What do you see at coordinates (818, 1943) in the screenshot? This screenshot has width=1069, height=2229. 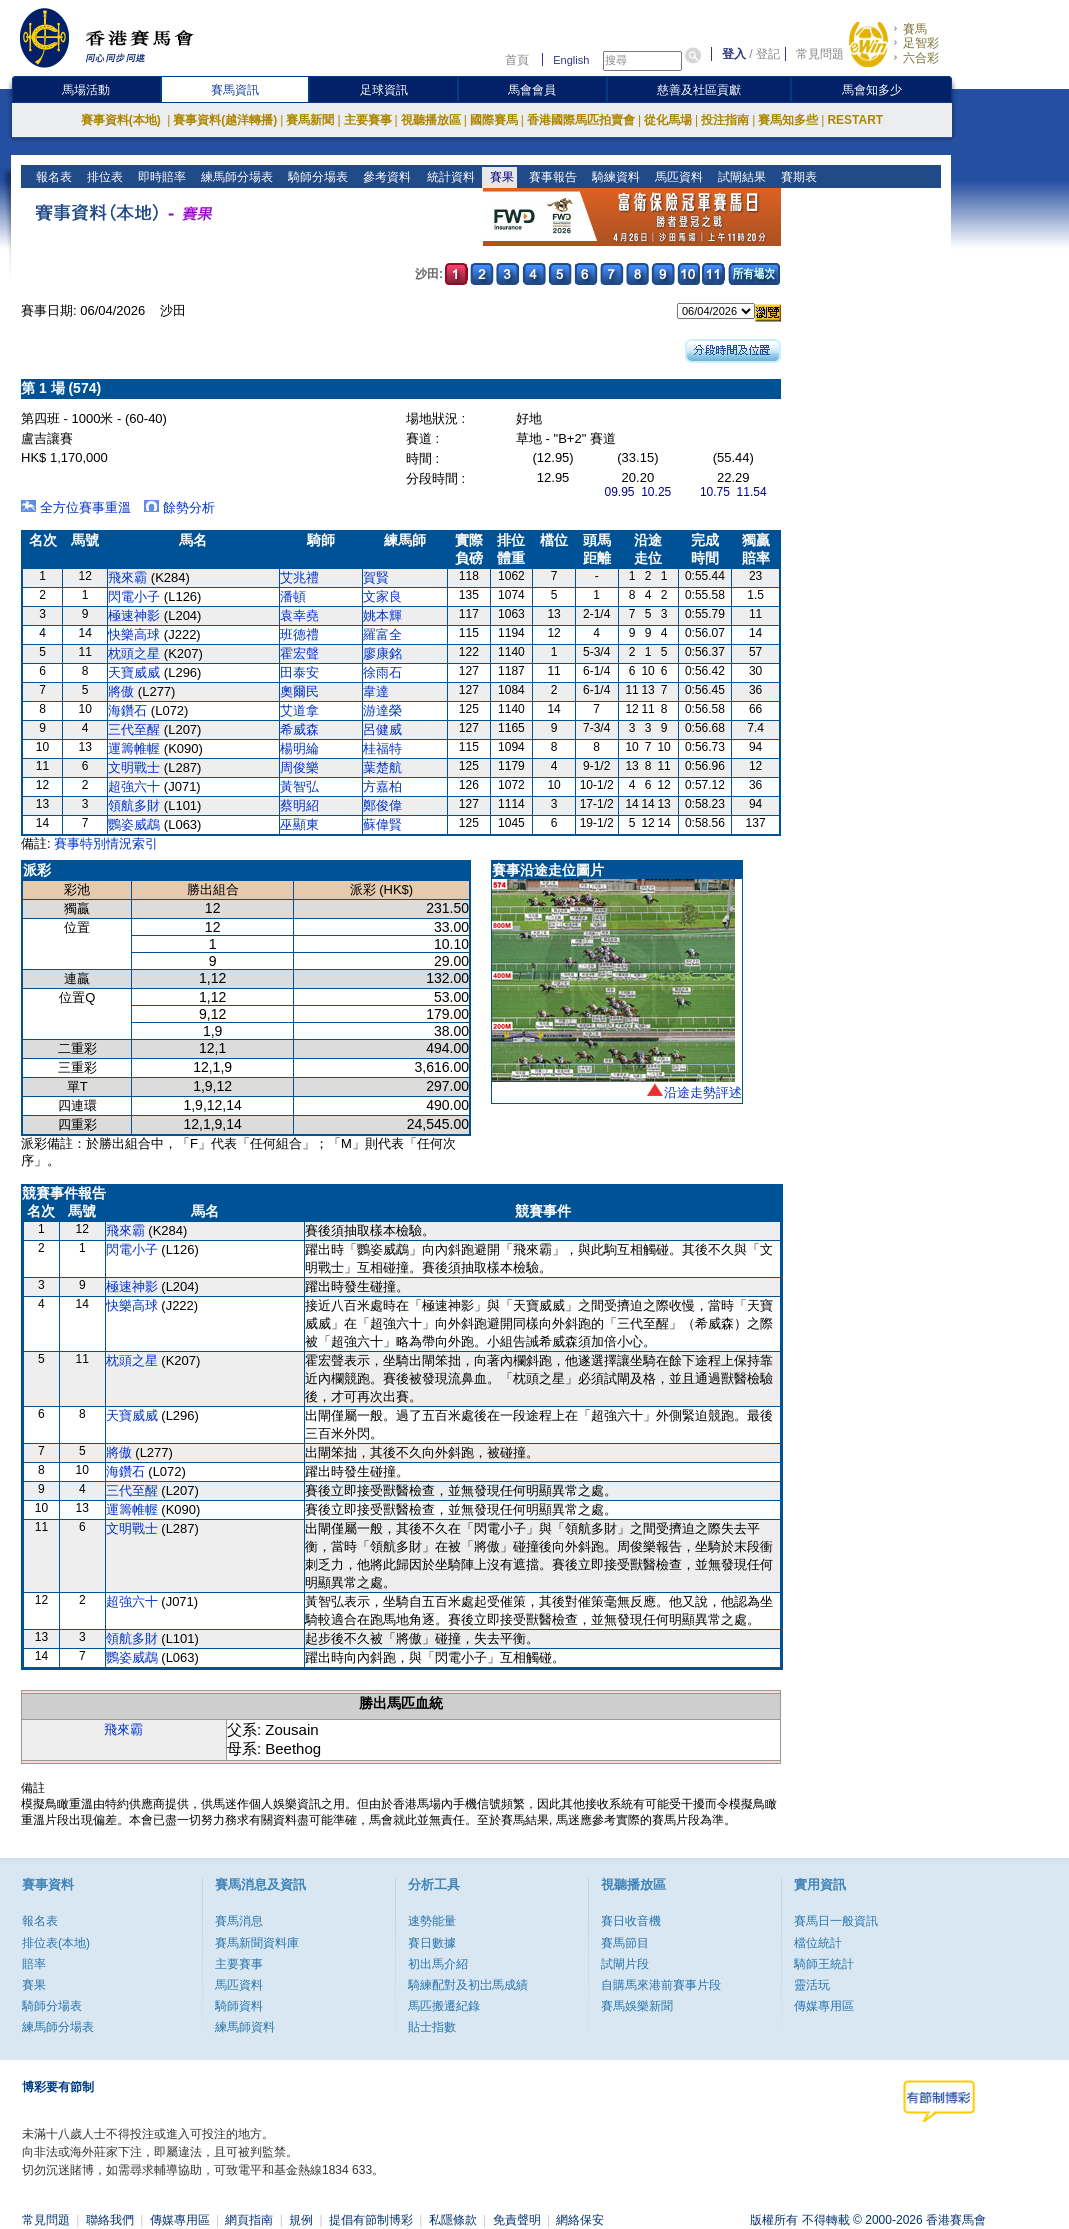 I see `檔位統計` at bounding box center [818, 1943].